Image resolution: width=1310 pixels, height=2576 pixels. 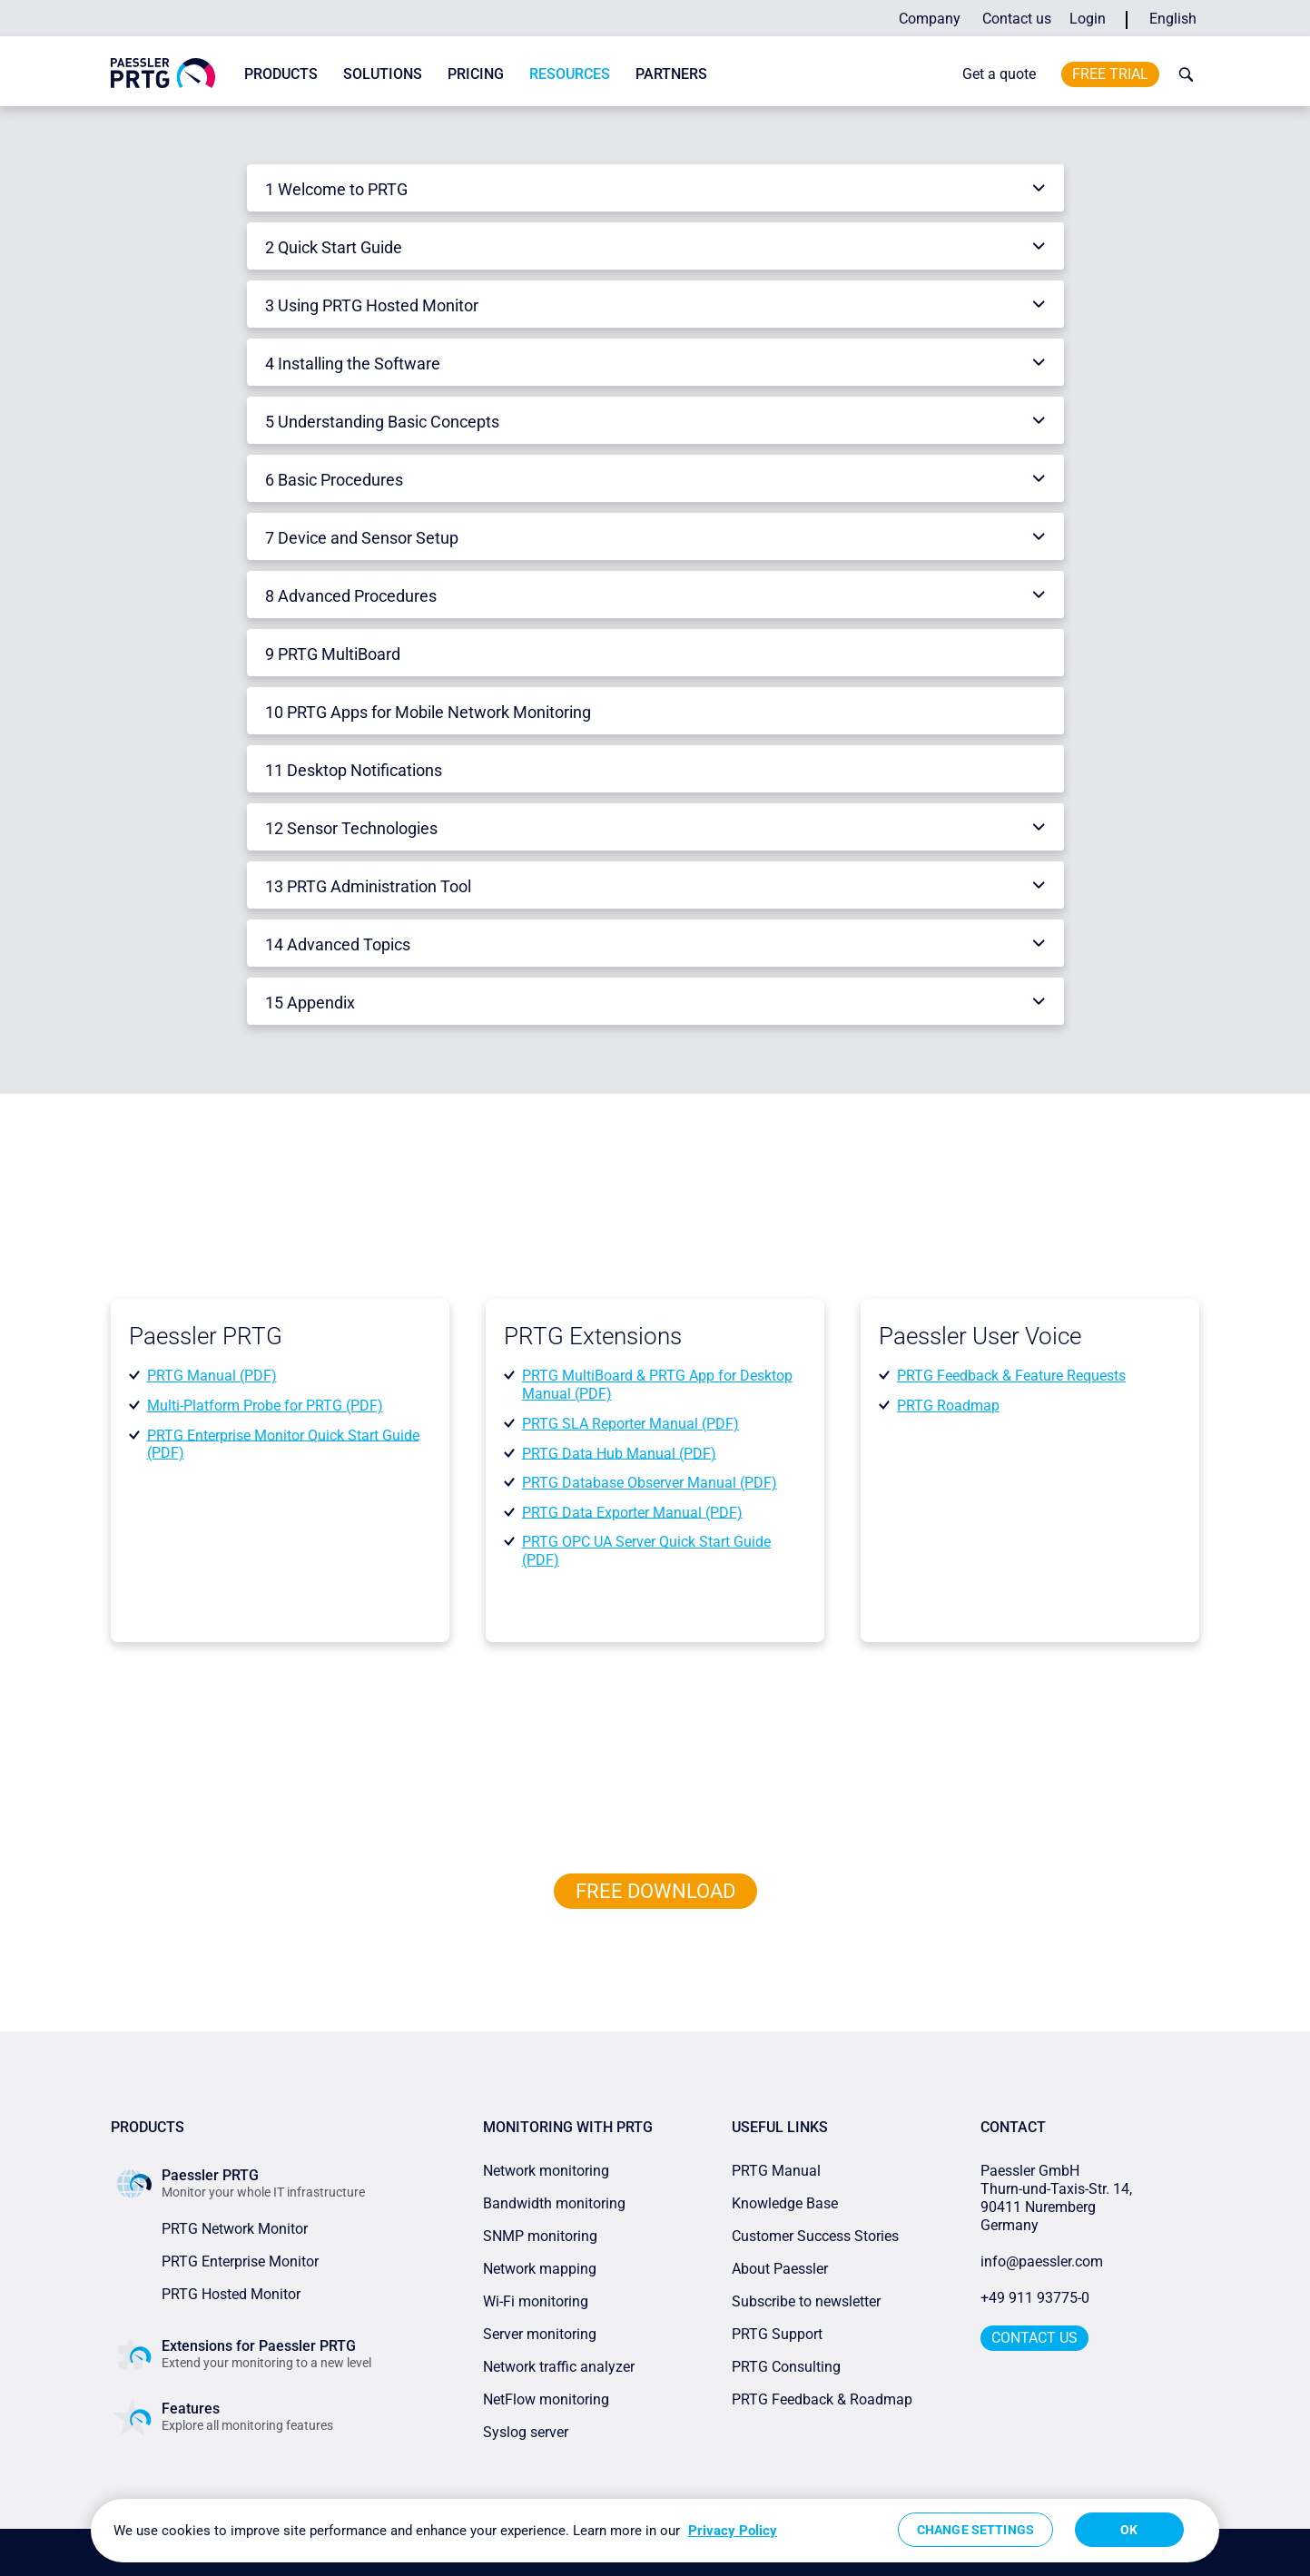 I want to click on Partners, so click(x=671, y=74).